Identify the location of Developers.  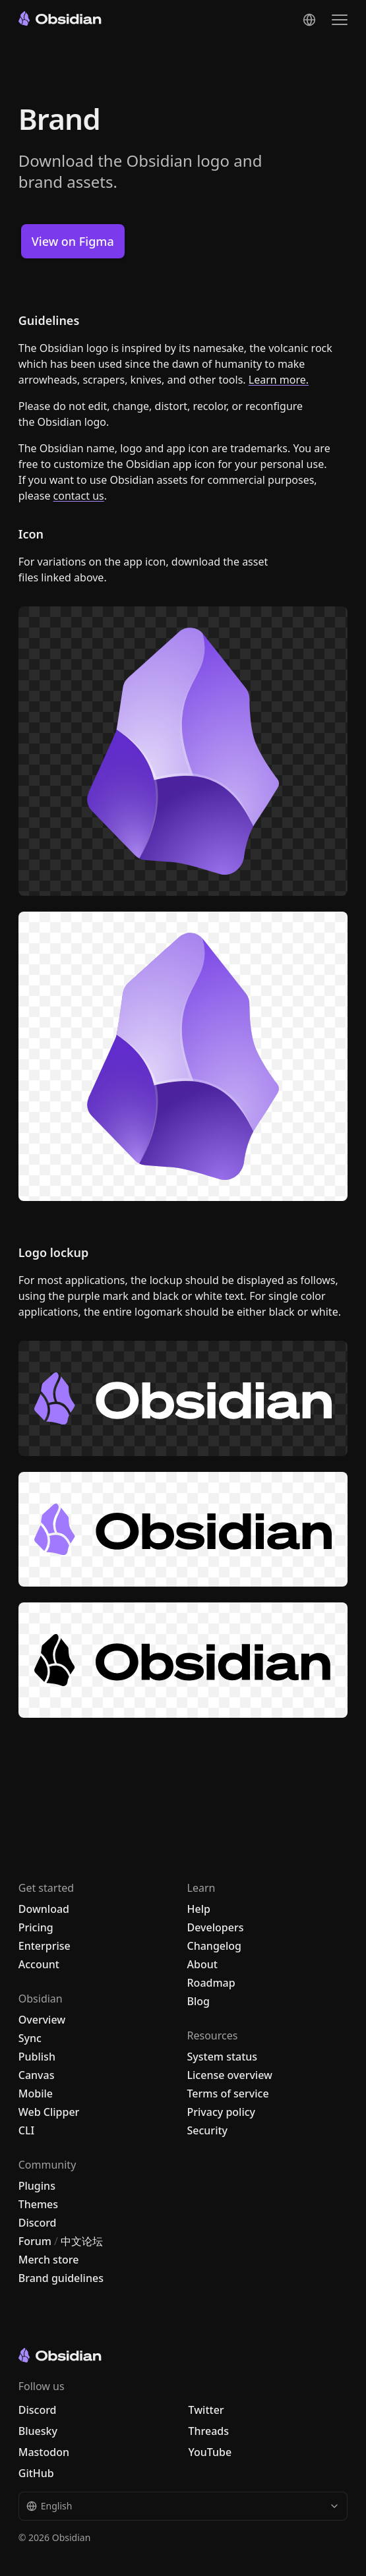
(215, 1927).